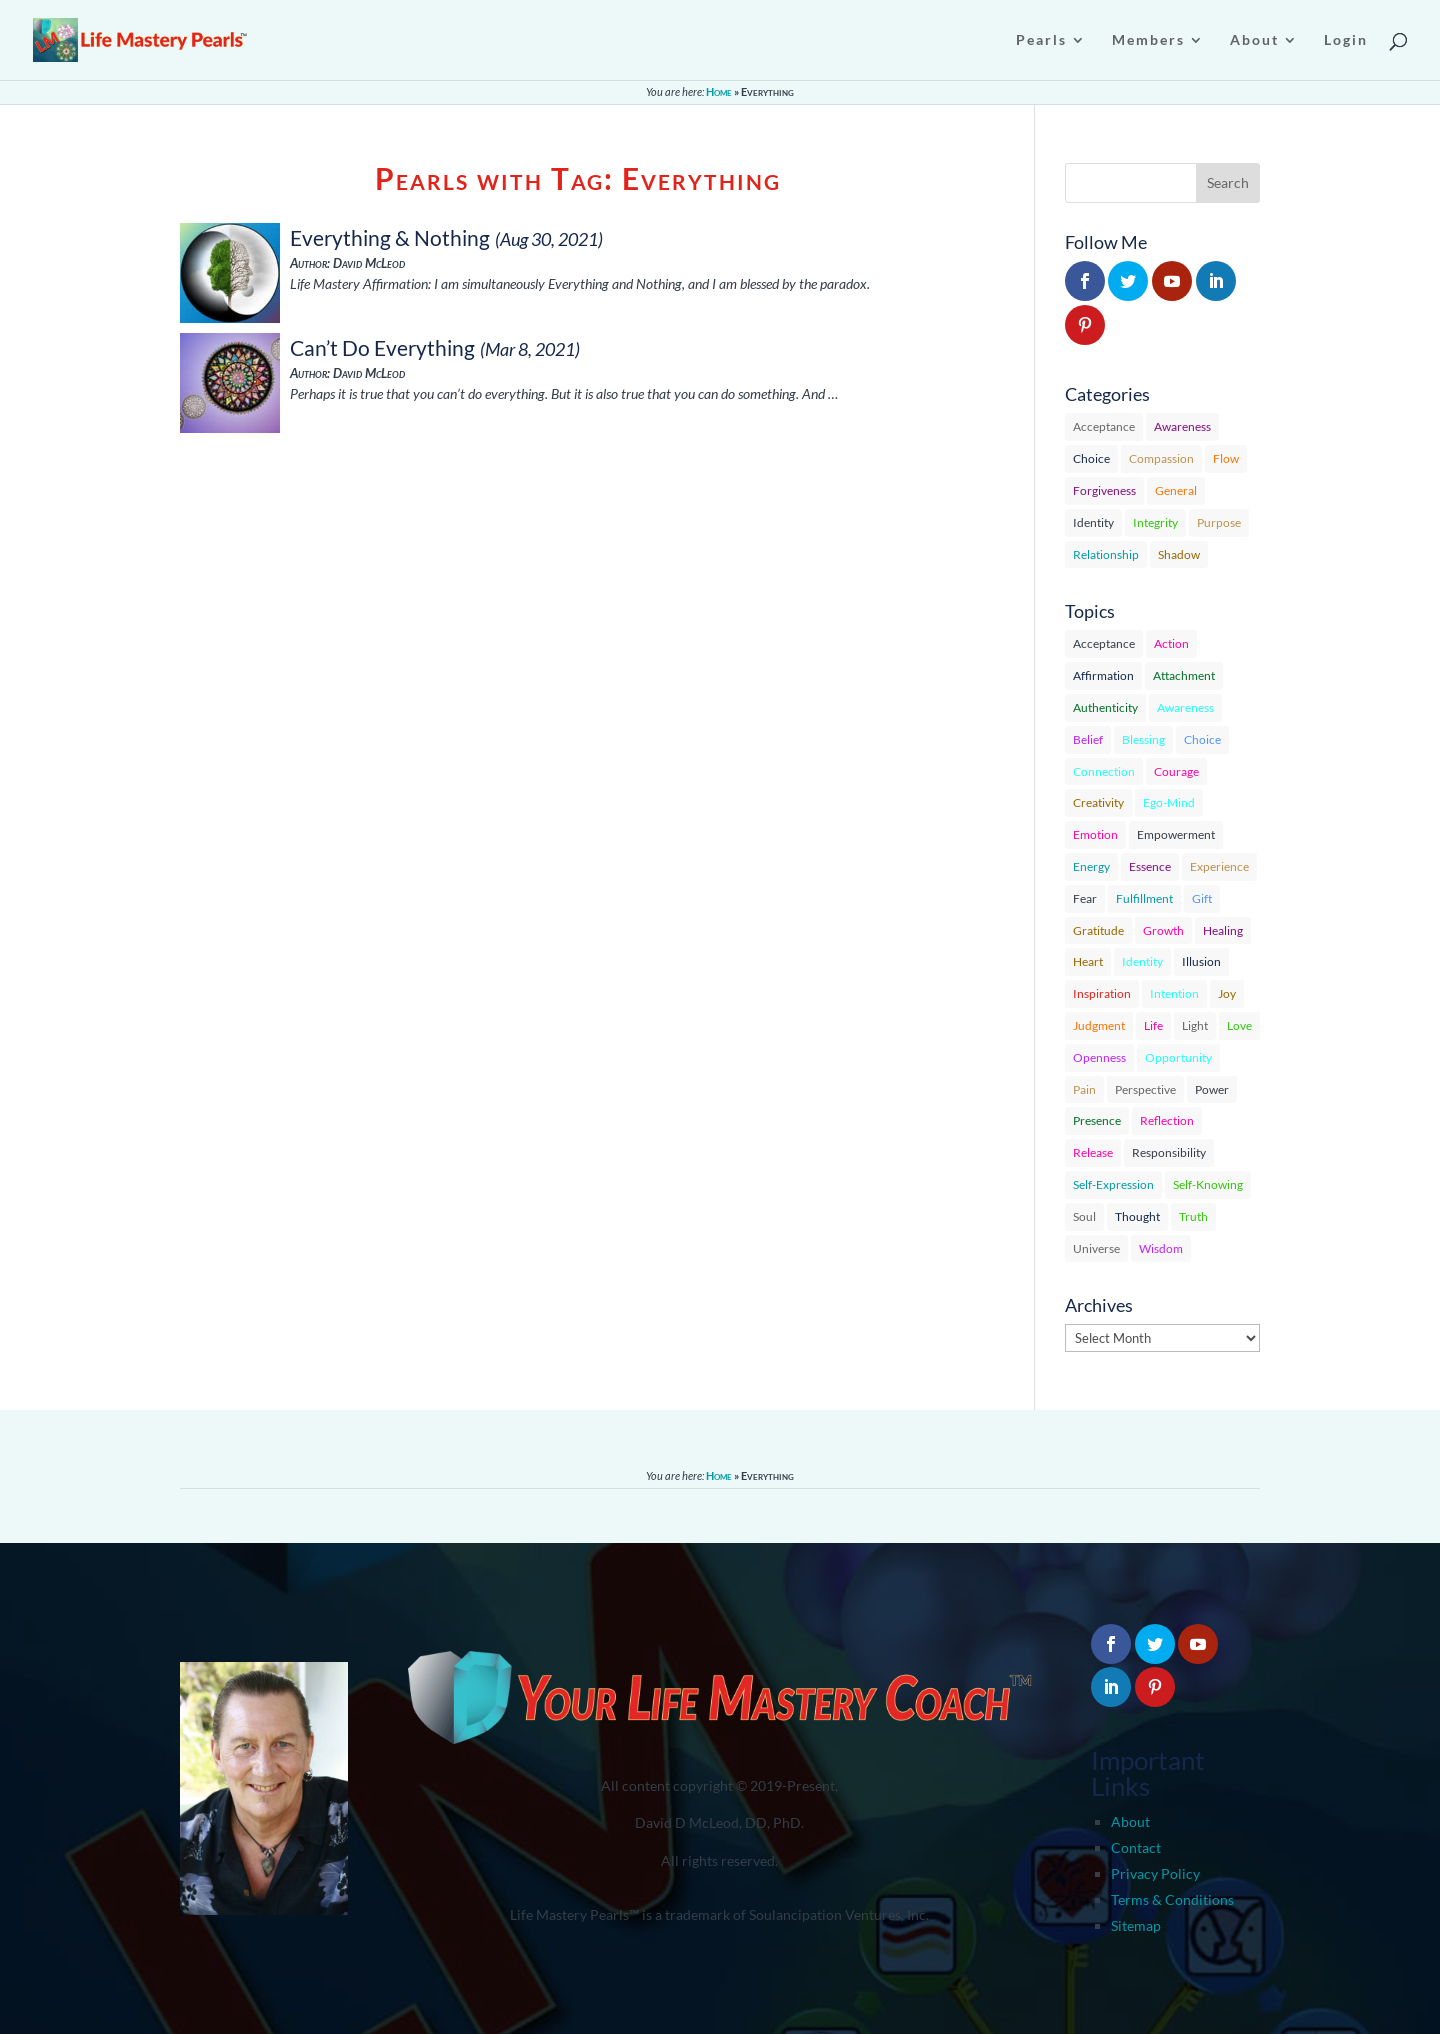  Describe the element at coordinates (1161, 458) in the screenshot. I see `Compassion` at that location.